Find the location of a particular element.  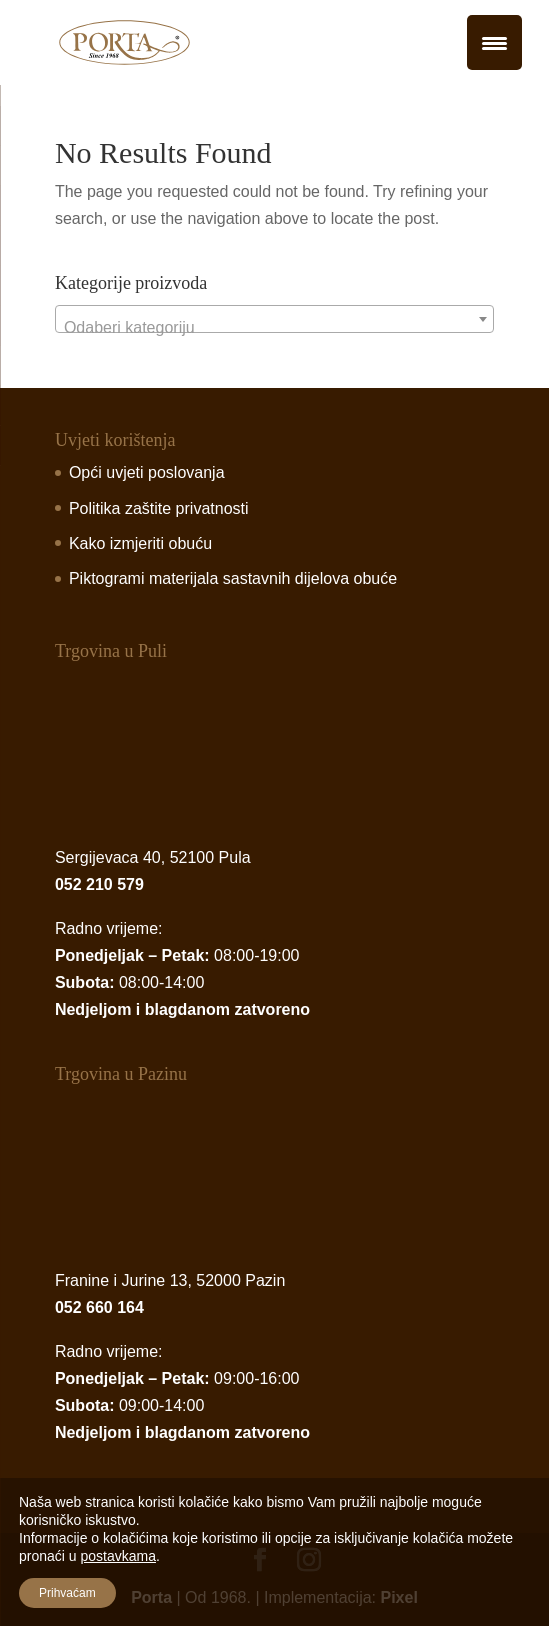

postavkama is located at coordinates (117, 1556).